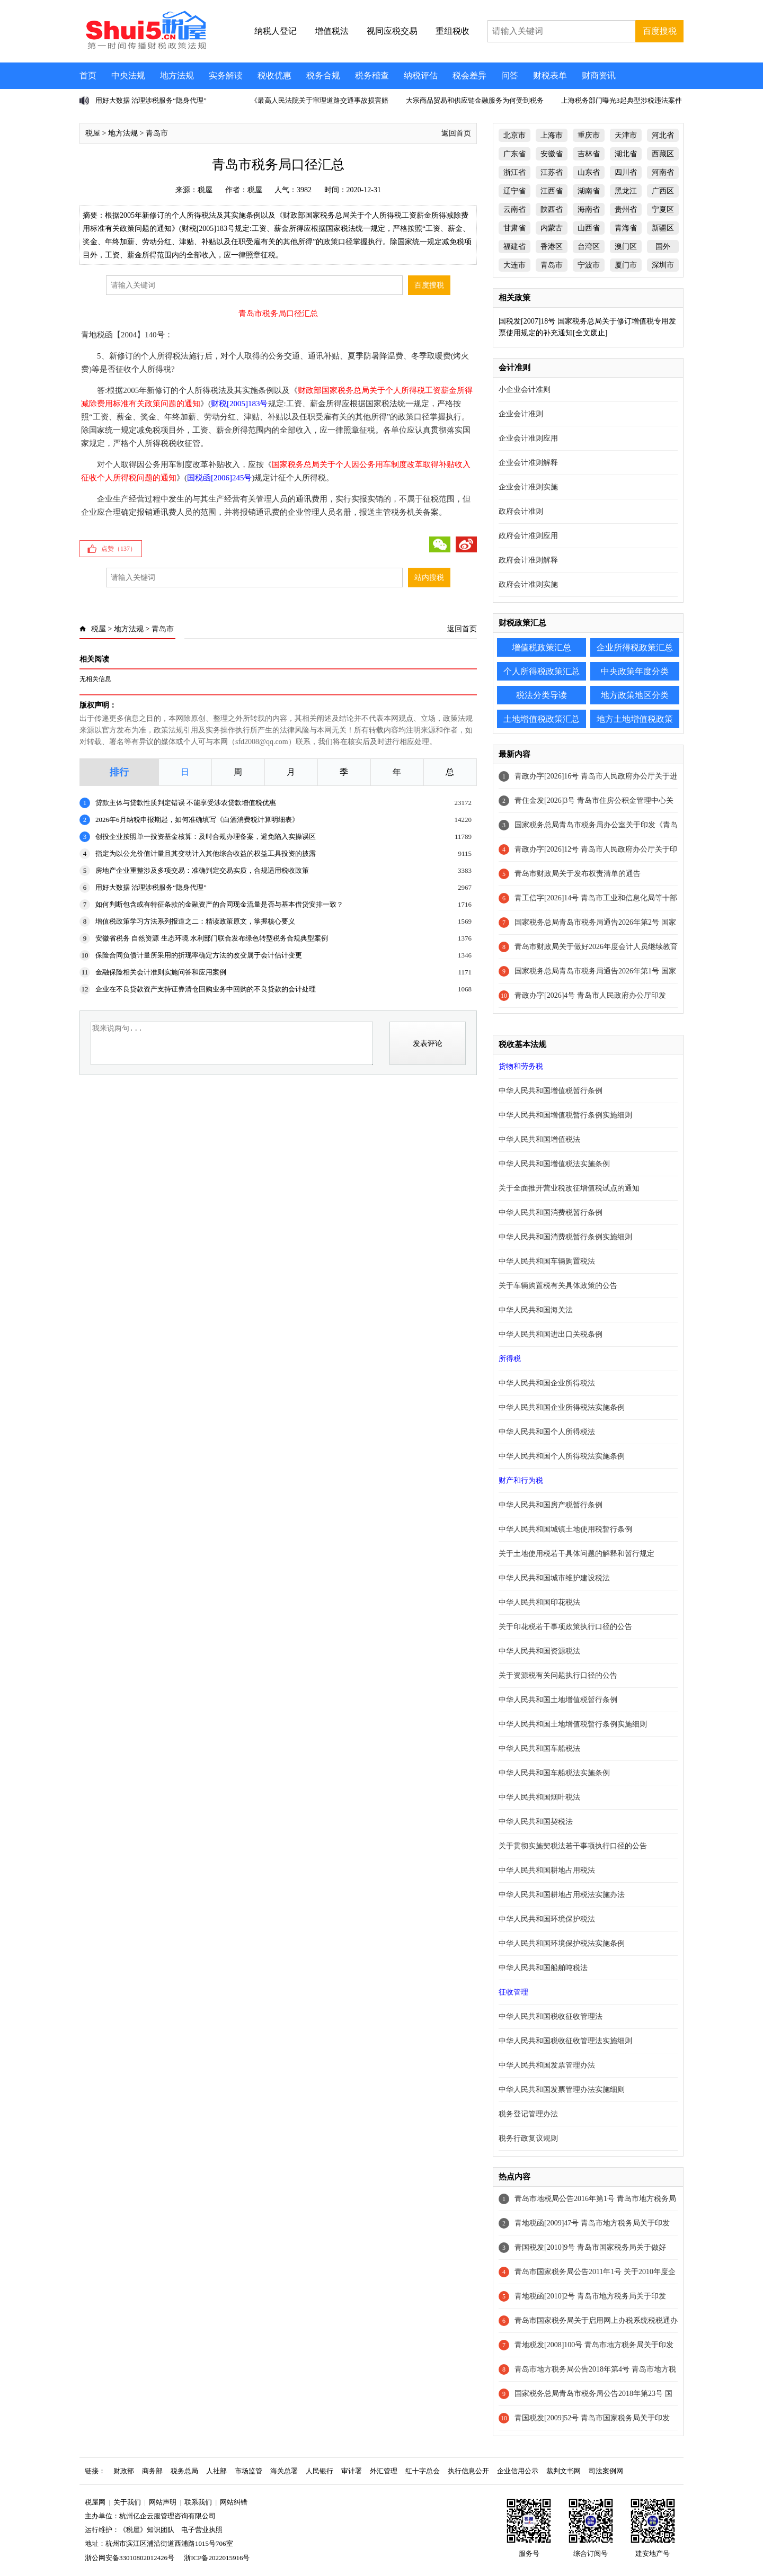 The width and height of the screenshot is (763, 2576). What do you see at coordinates (152, 2471) in the screenshot?
I see `商务部` at bounding box center [152, 2471].